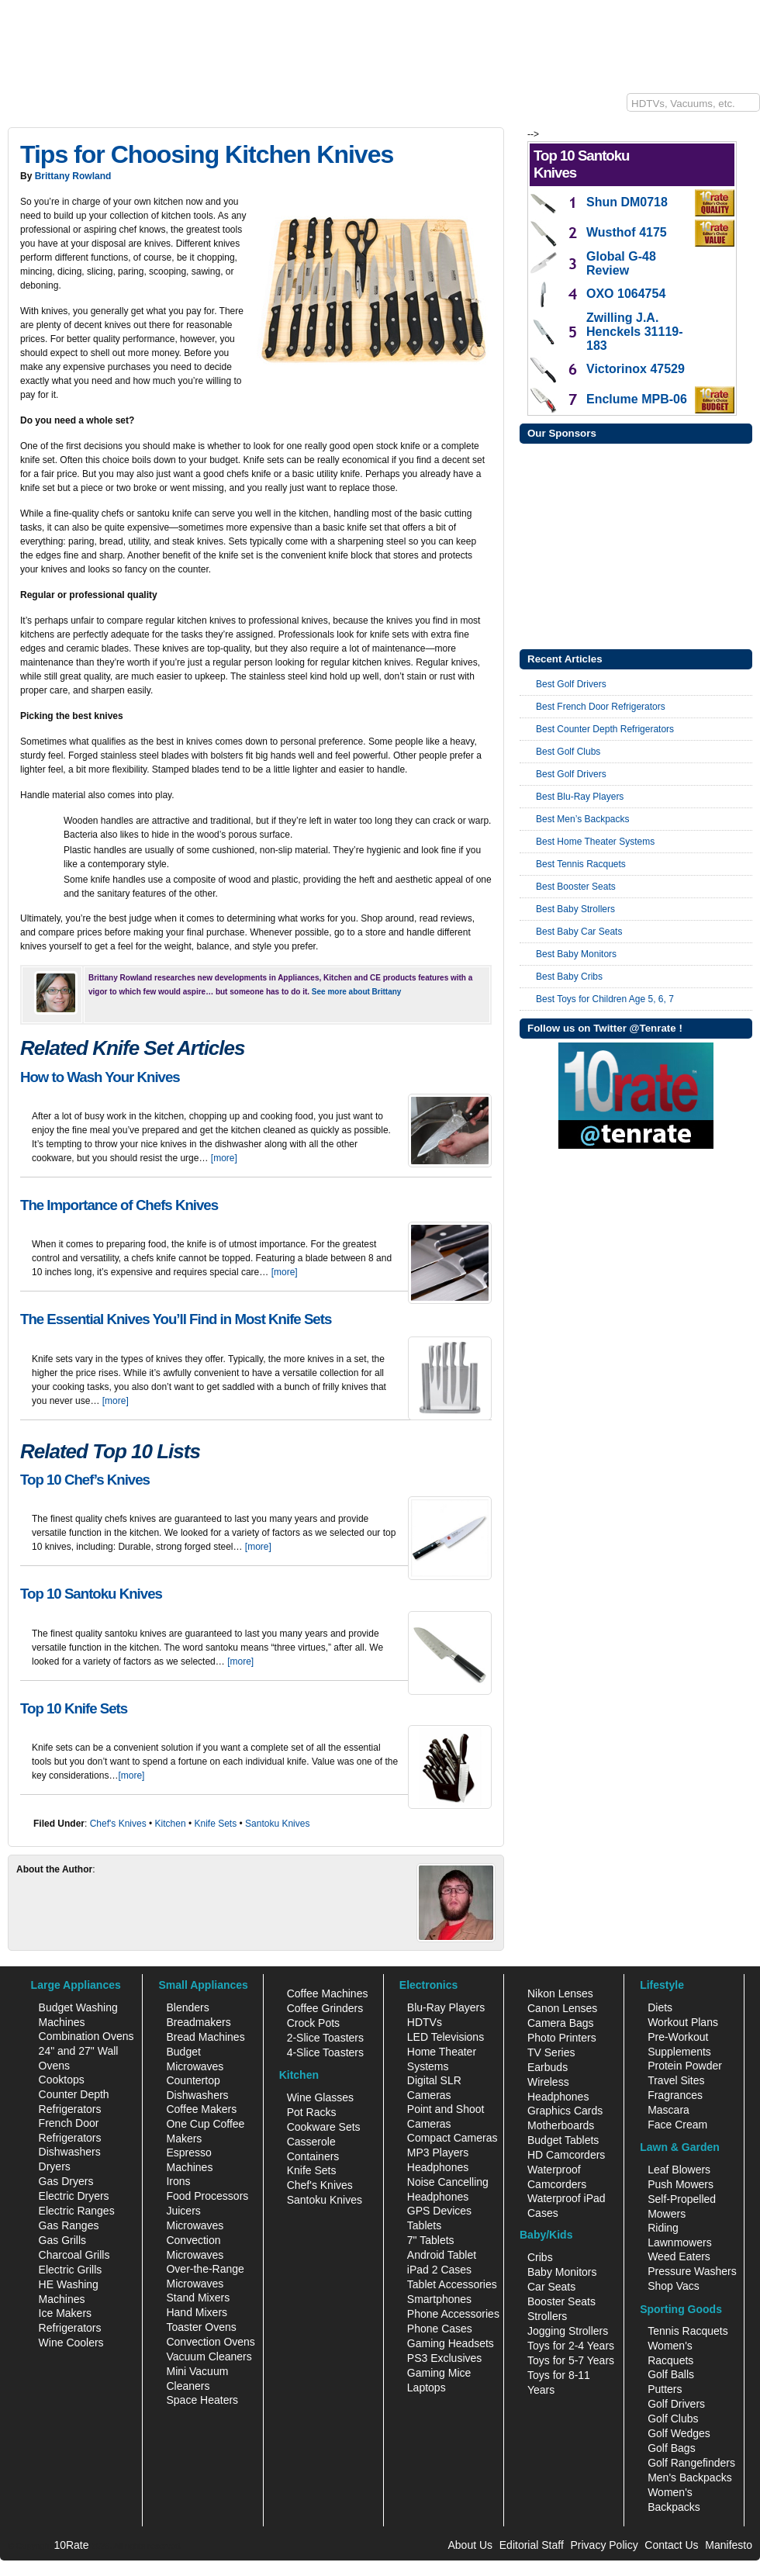 The height and width of the screenshot is (2576, 760). What do you see at coordinates (215, 1823) in the screenshot?
I see `Knife Sets` at bounding box center [215, 1823].